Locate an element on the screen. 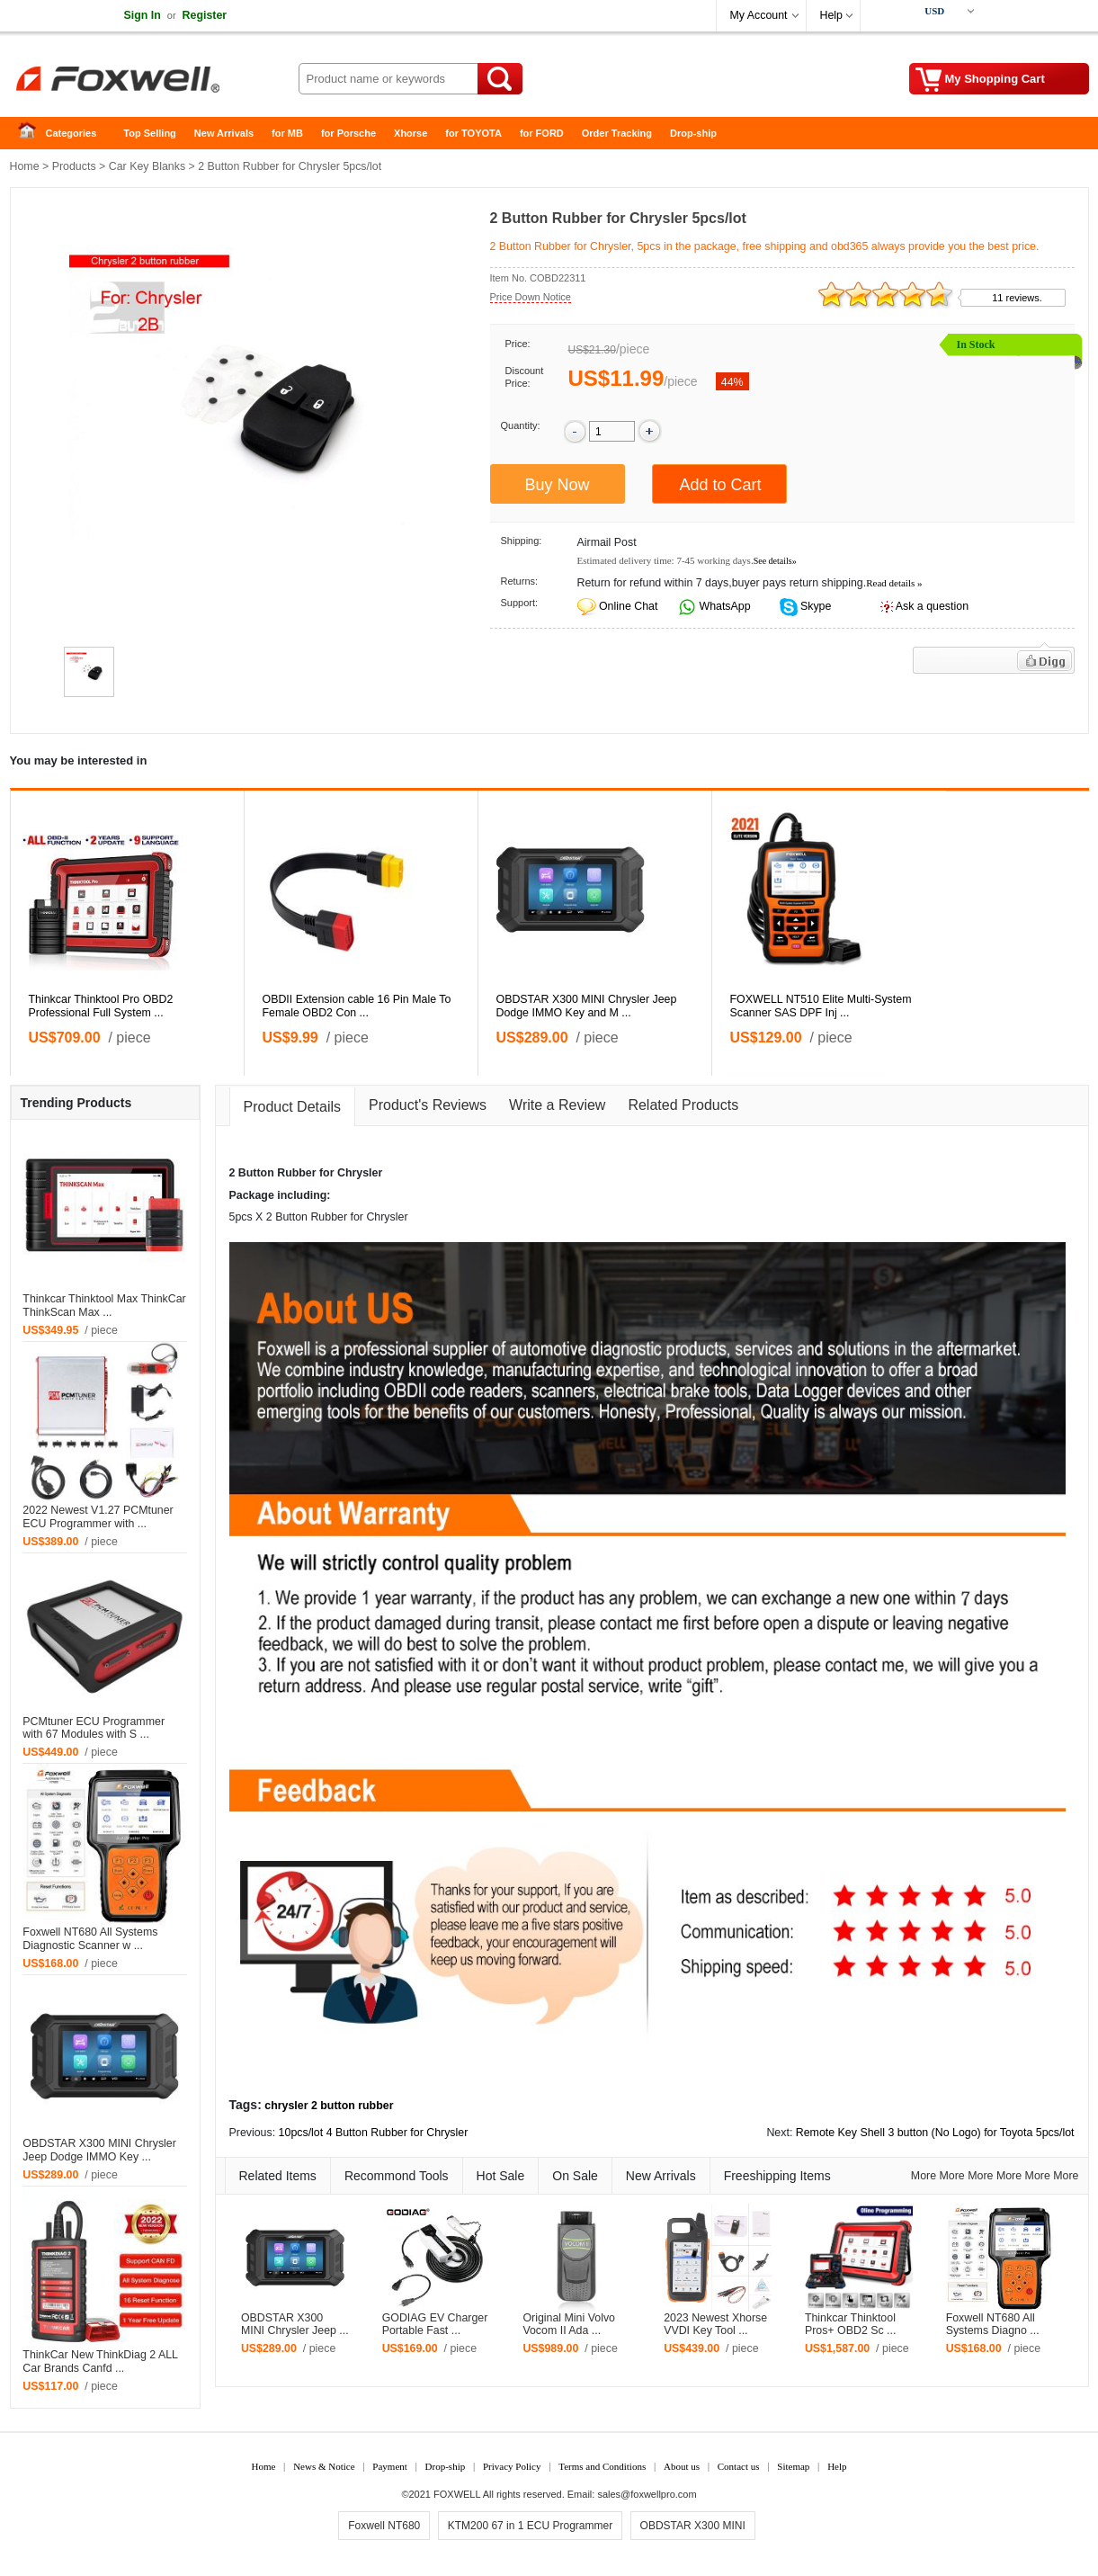 The image size is (1098, 2576). Write a Review is located at coordinates (557, 1105).